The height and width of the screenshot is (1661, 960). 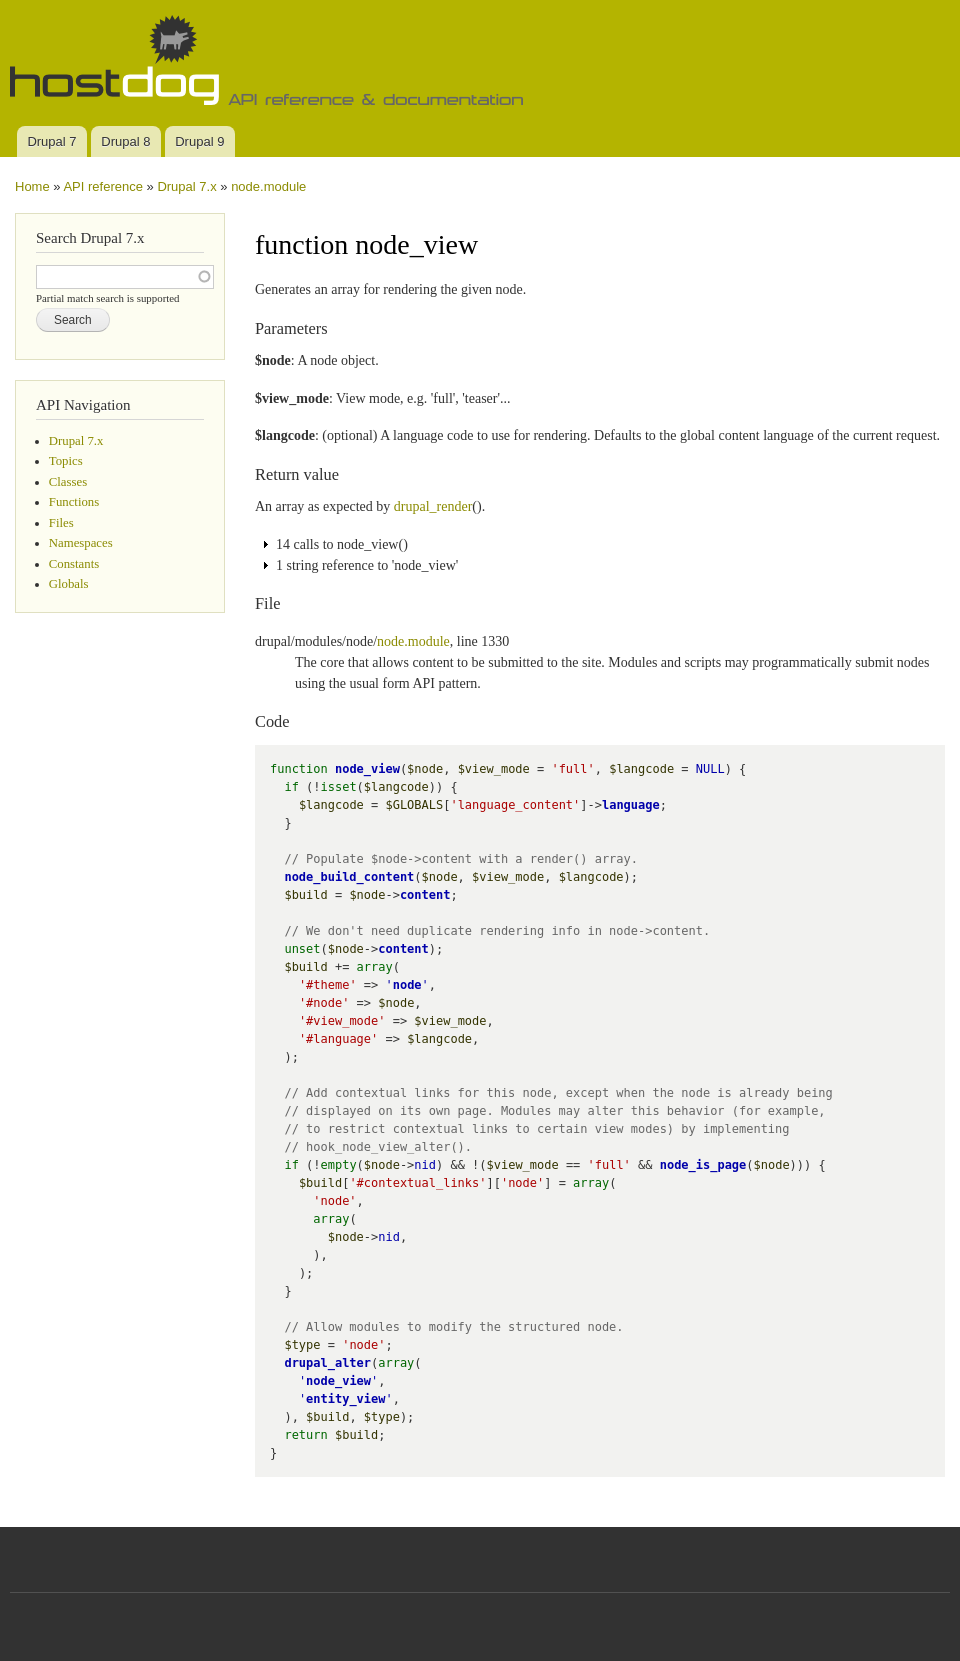 I want to click on Topics, so click(x=66, y=461).